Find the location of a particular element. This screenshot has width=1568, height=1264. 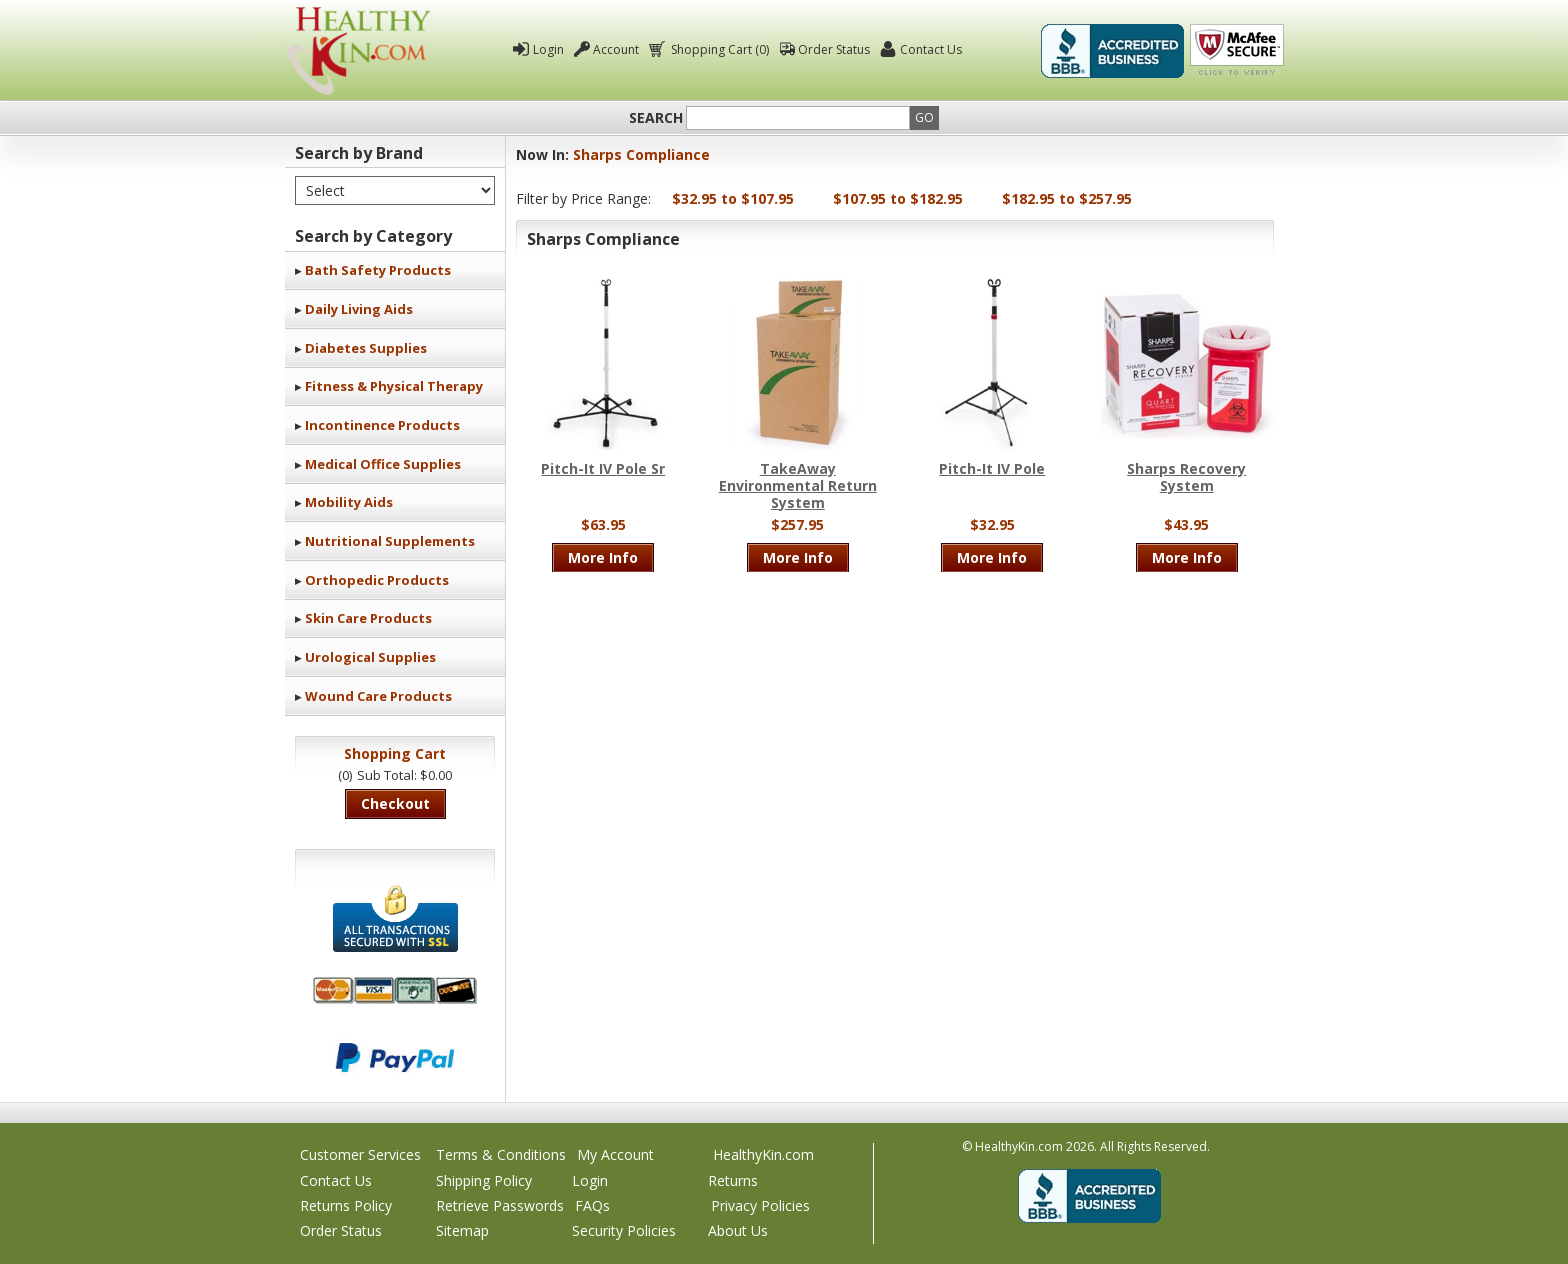

$107.95 to $182.95 is located at coordinates (898, 198).